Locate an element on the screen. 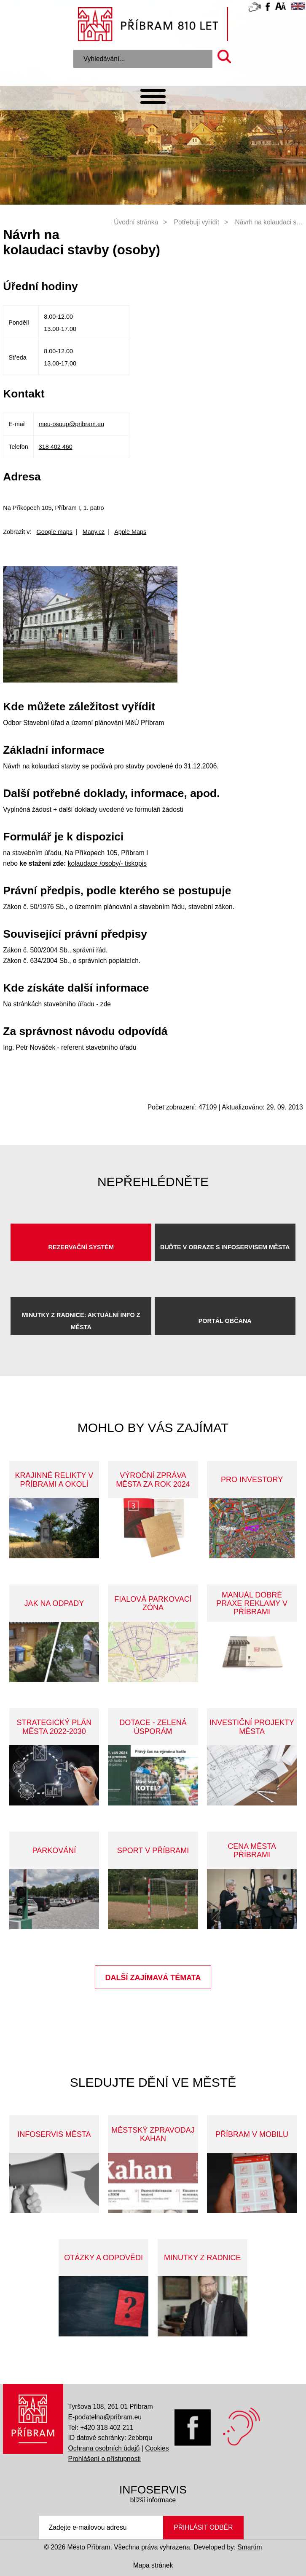 The image size is (306, 2576). Návrh na kolaudaci s… is located at coordinates (269, 222).